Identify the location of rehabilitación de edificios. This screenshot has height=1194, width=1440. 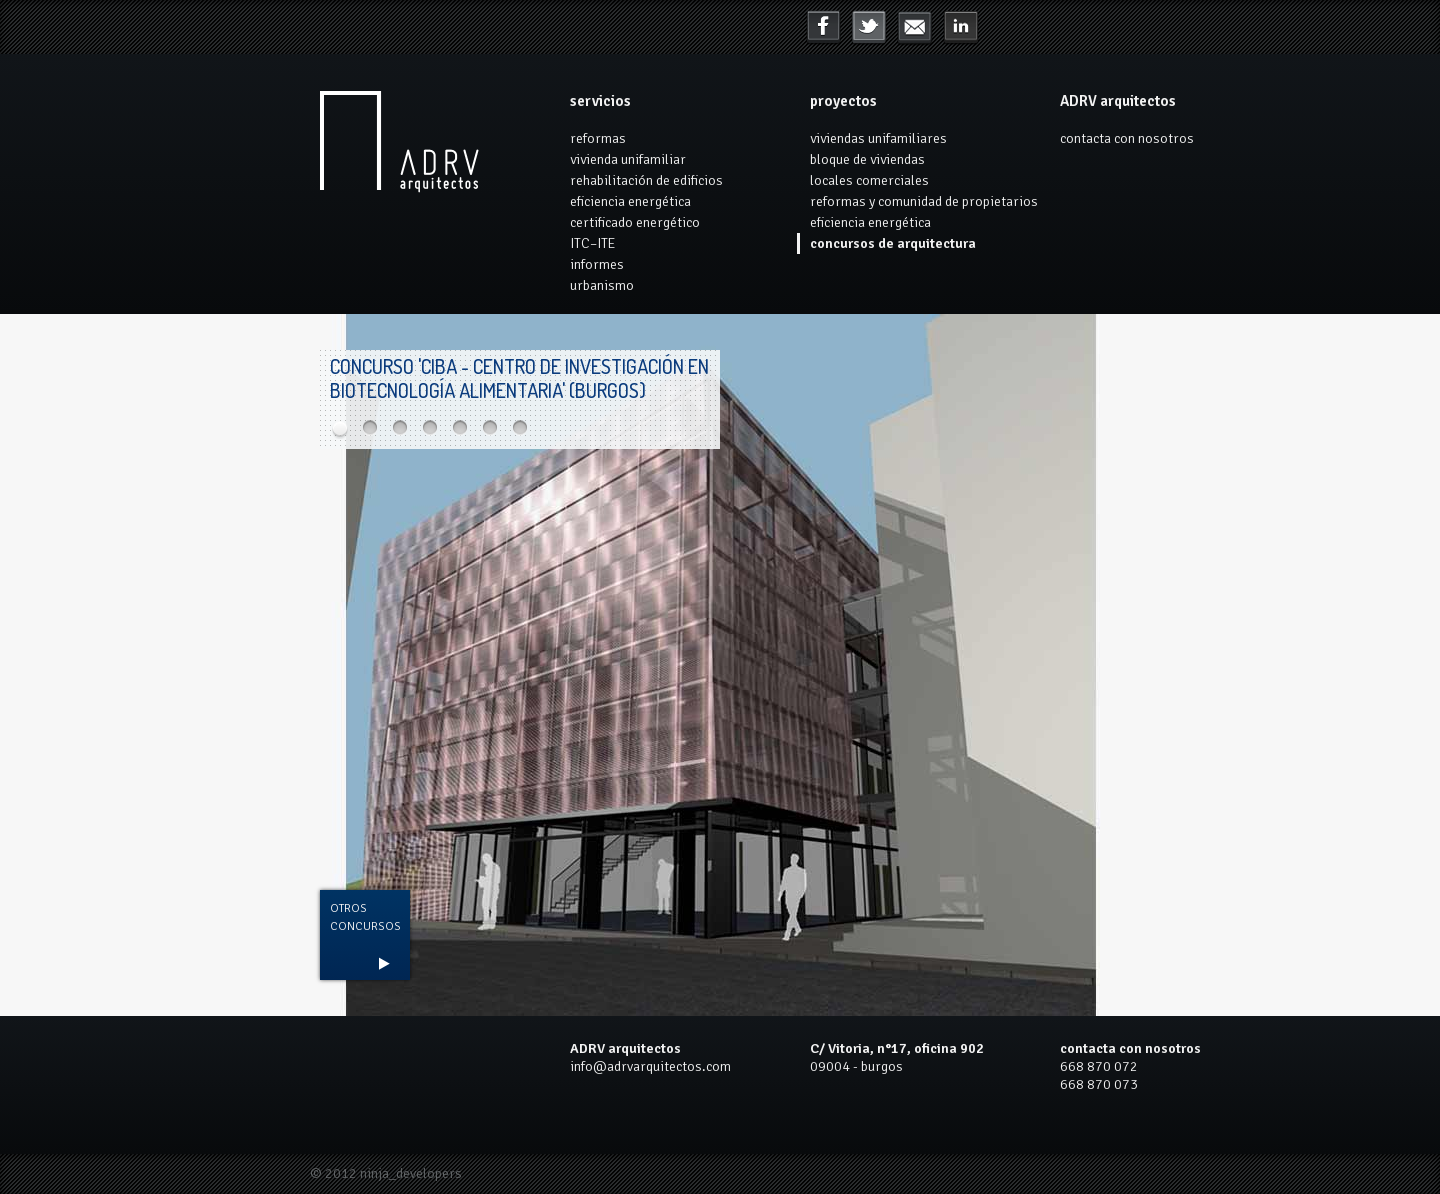
(646, 180).